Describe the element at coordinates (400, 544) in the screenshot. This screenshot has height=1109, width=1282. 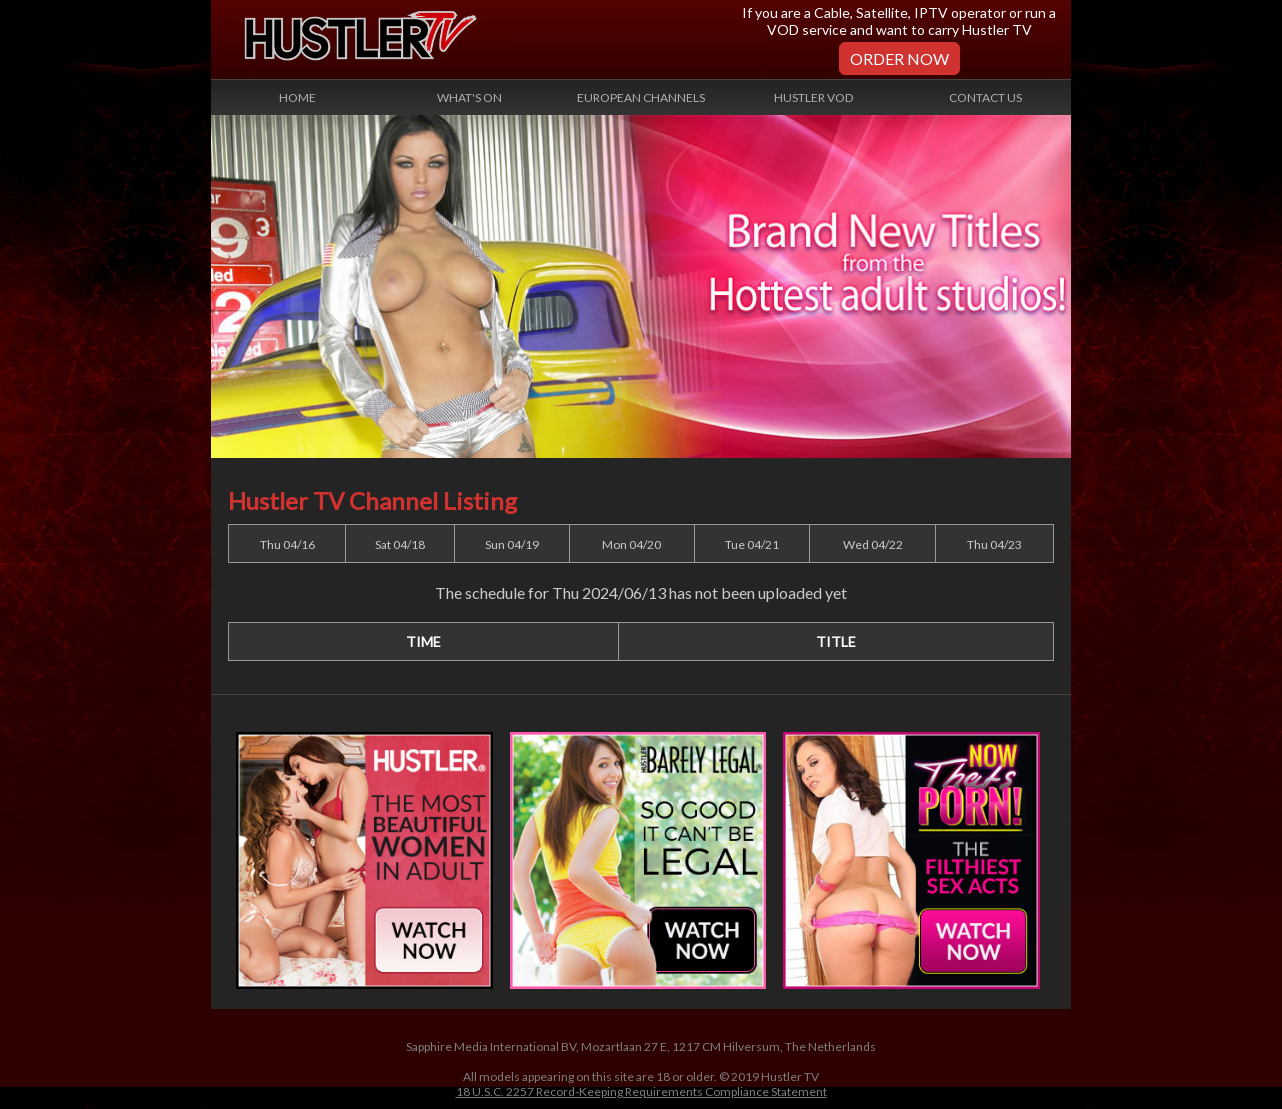
I see `Sat 04/18` at that location.